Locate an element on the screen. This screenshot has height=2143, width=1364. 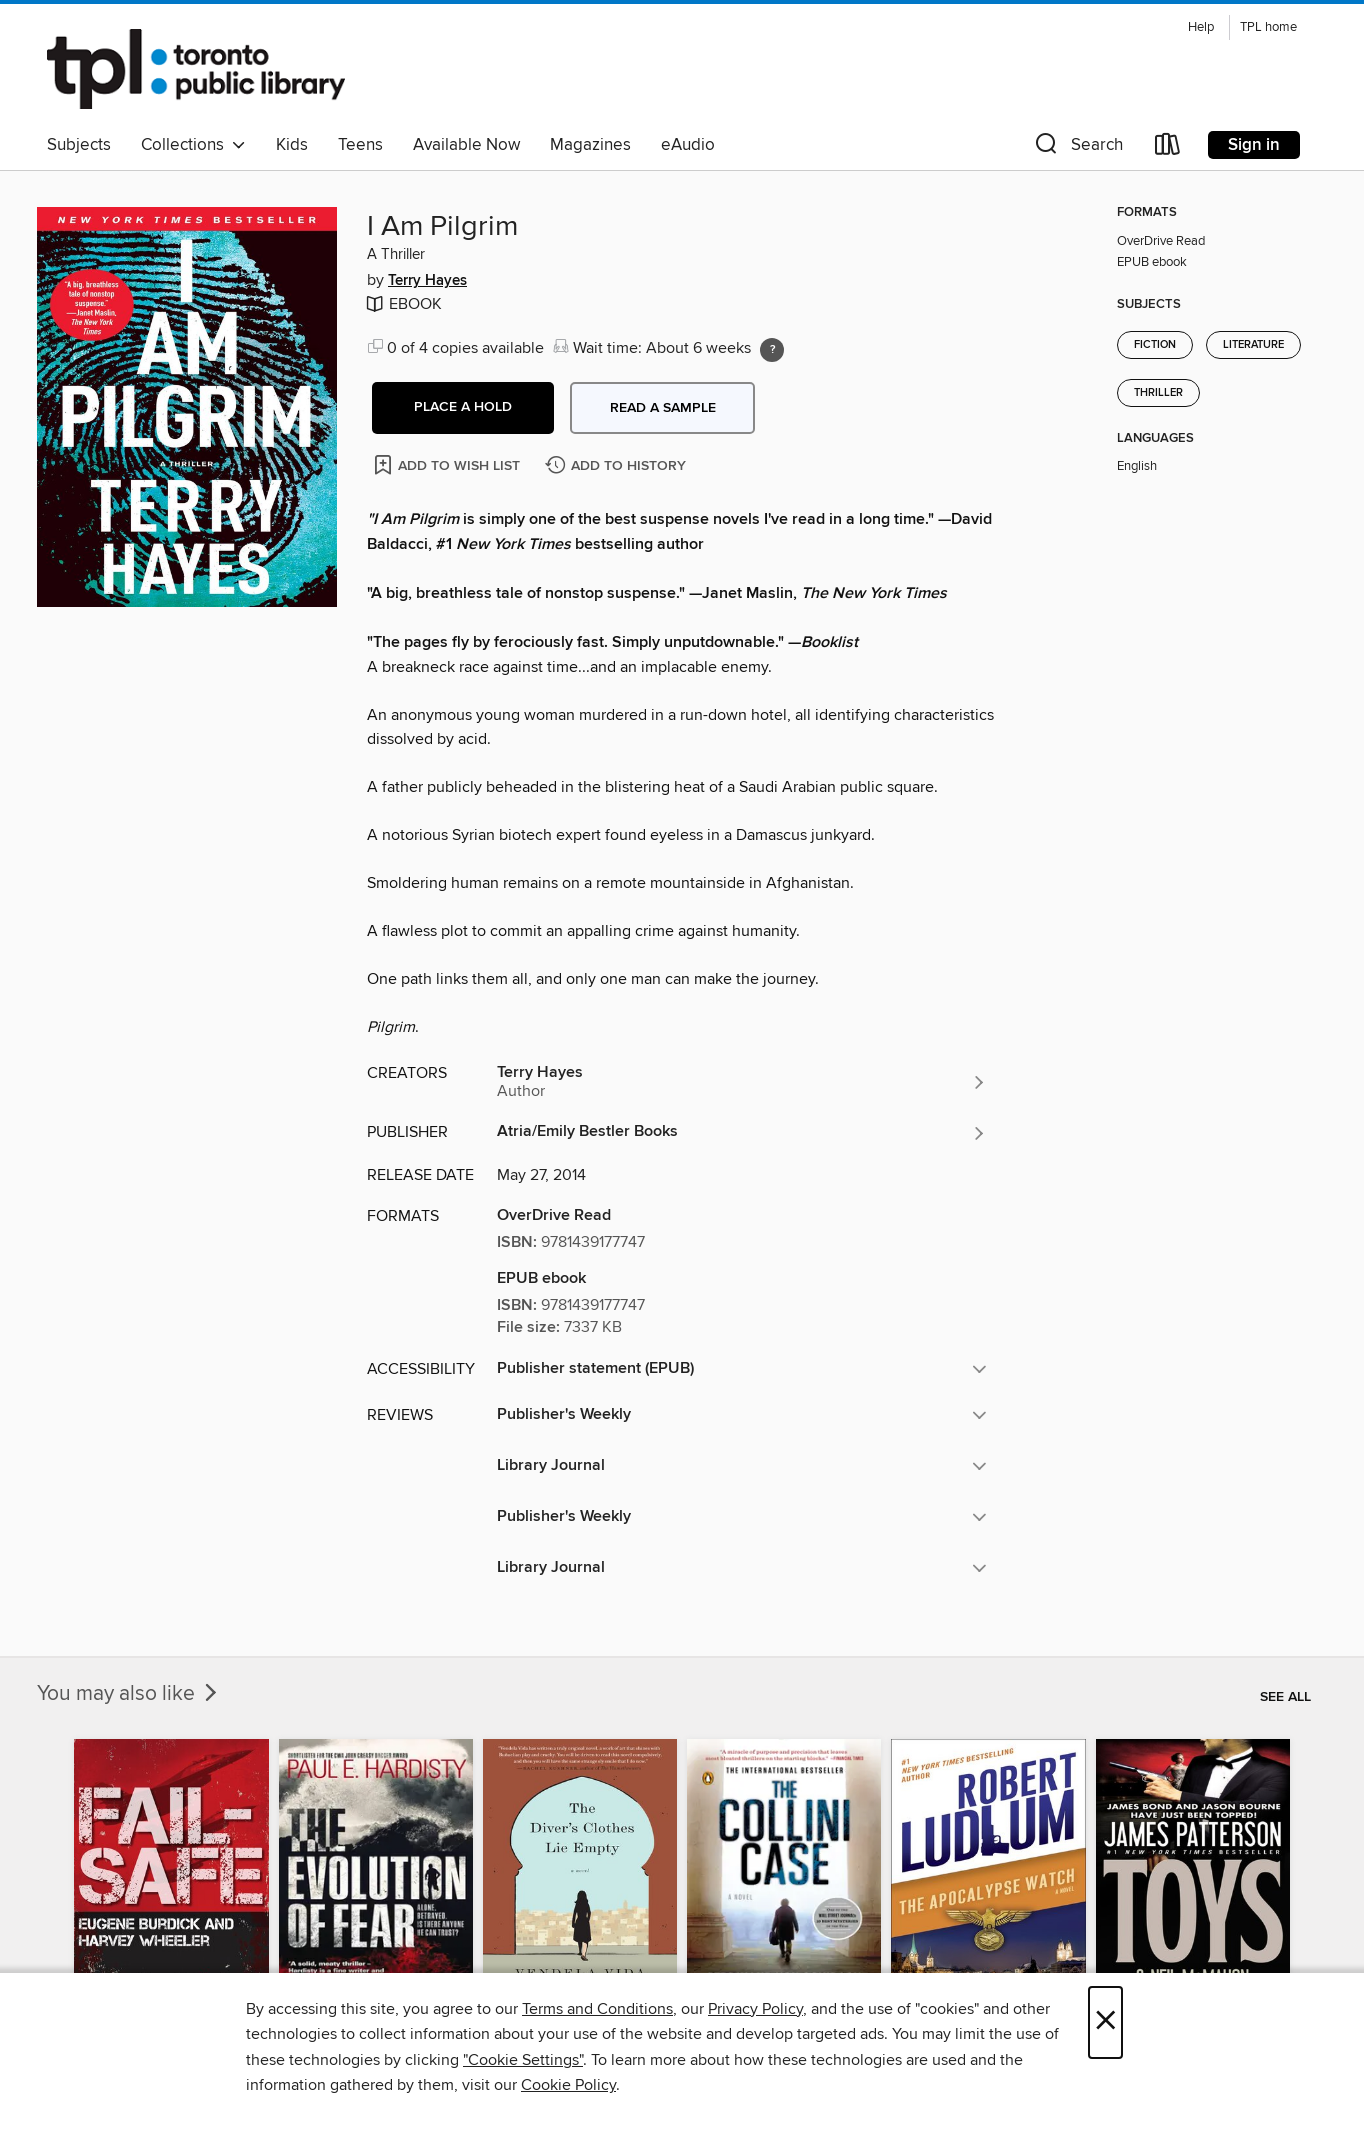
[Search by author, Terry Hayes] is located at coordinates (742, 1082).